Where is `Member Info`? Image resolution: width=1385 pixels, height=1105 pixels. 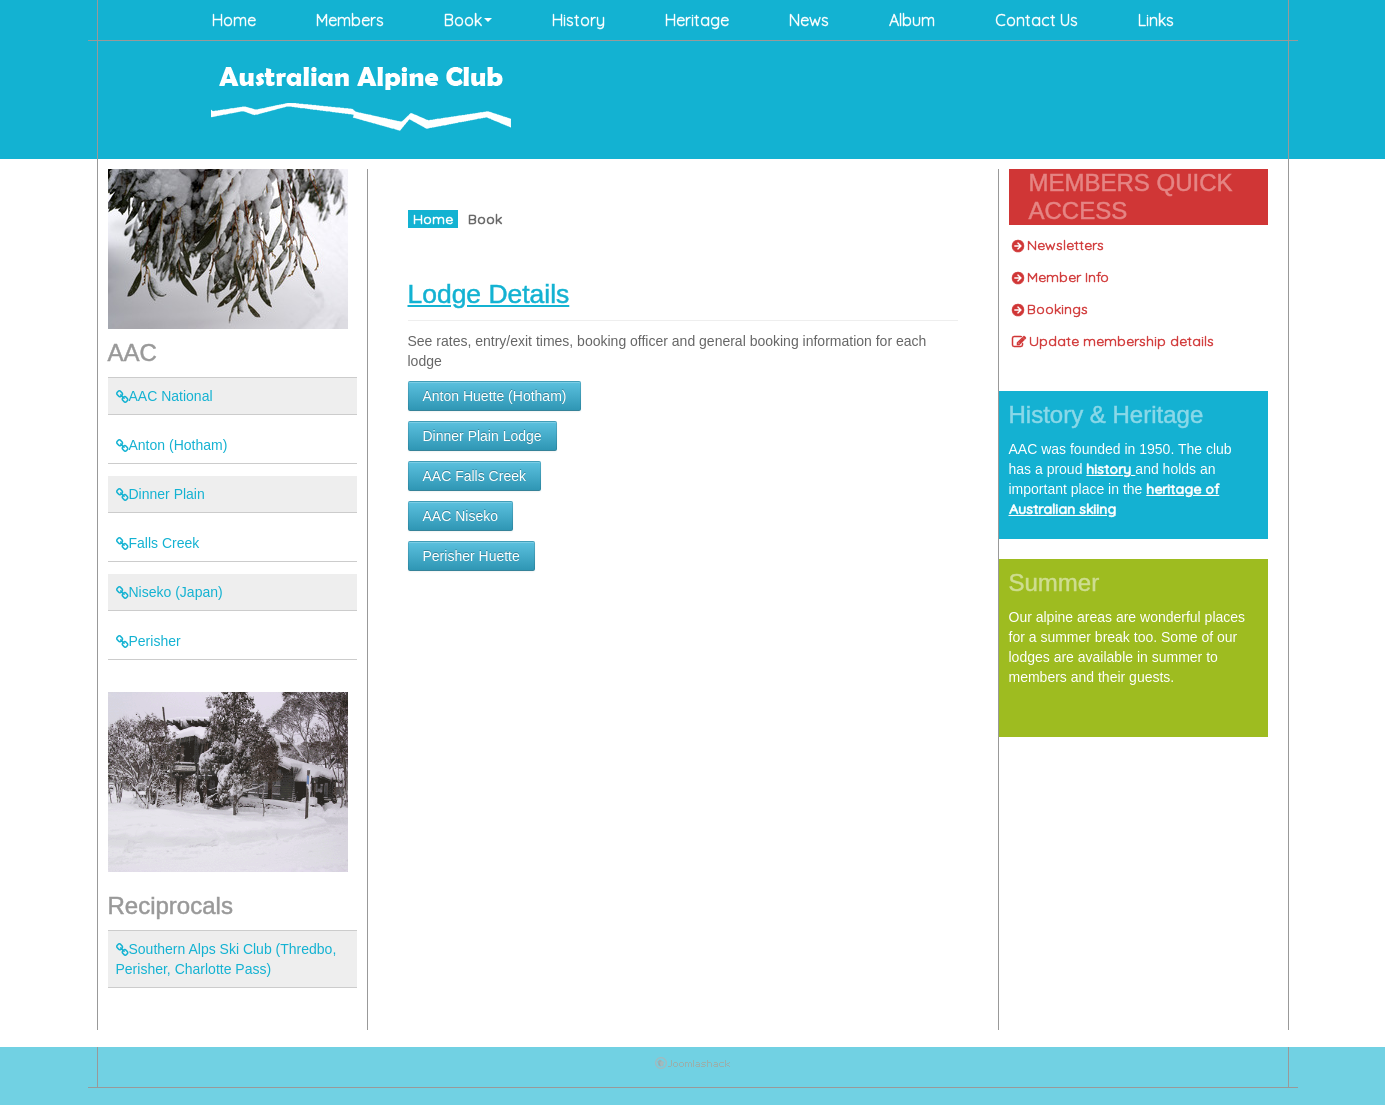
Member Info is located at coordinates (1060, 277).